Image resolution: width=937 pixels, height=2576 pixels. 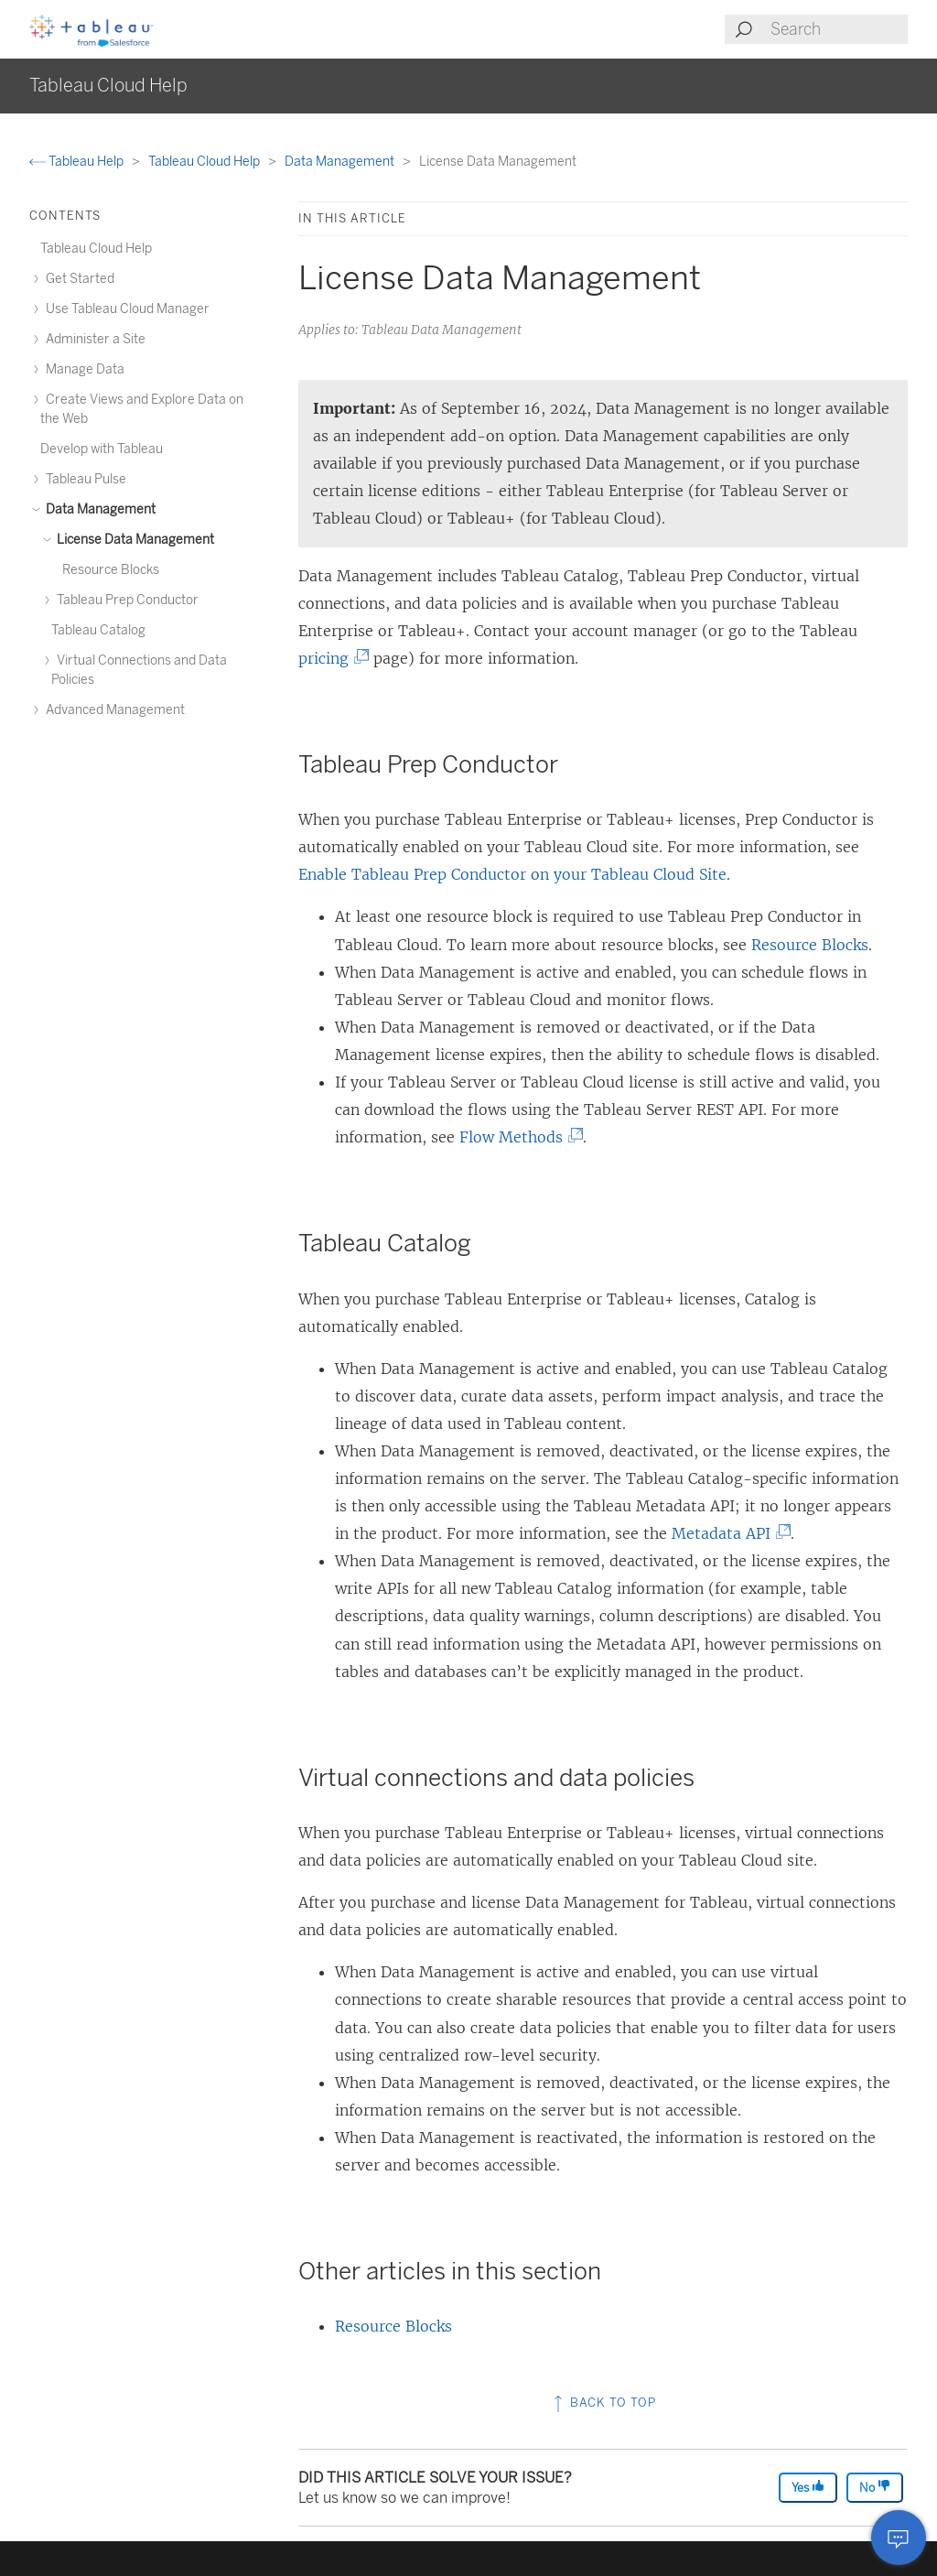 What do you see at coordinates (82, 369) in the screenshot?
I see `Manage Data [treeitem]` at bounding box center [82, 369].